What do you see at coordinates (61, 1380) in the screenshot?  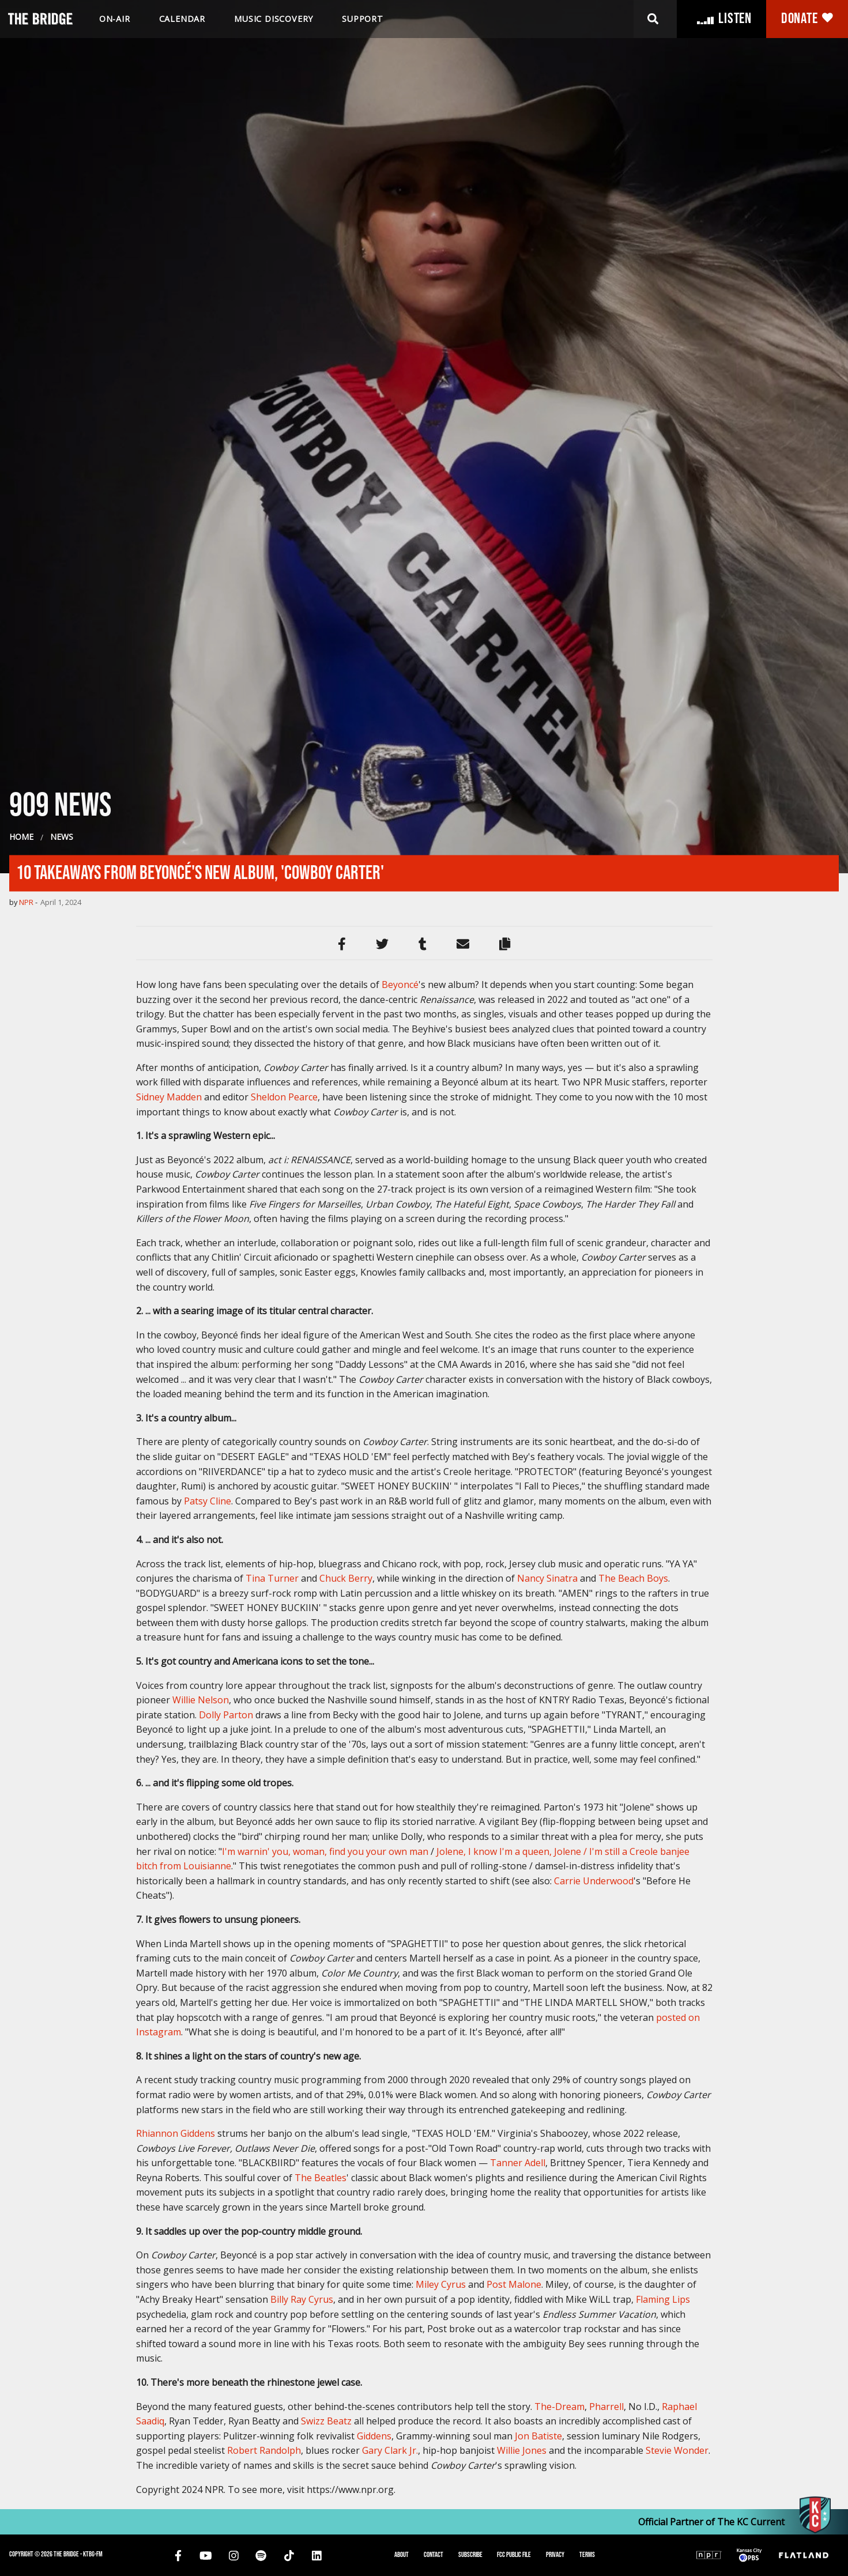 I see `News` at bounding box center [61, 1380].